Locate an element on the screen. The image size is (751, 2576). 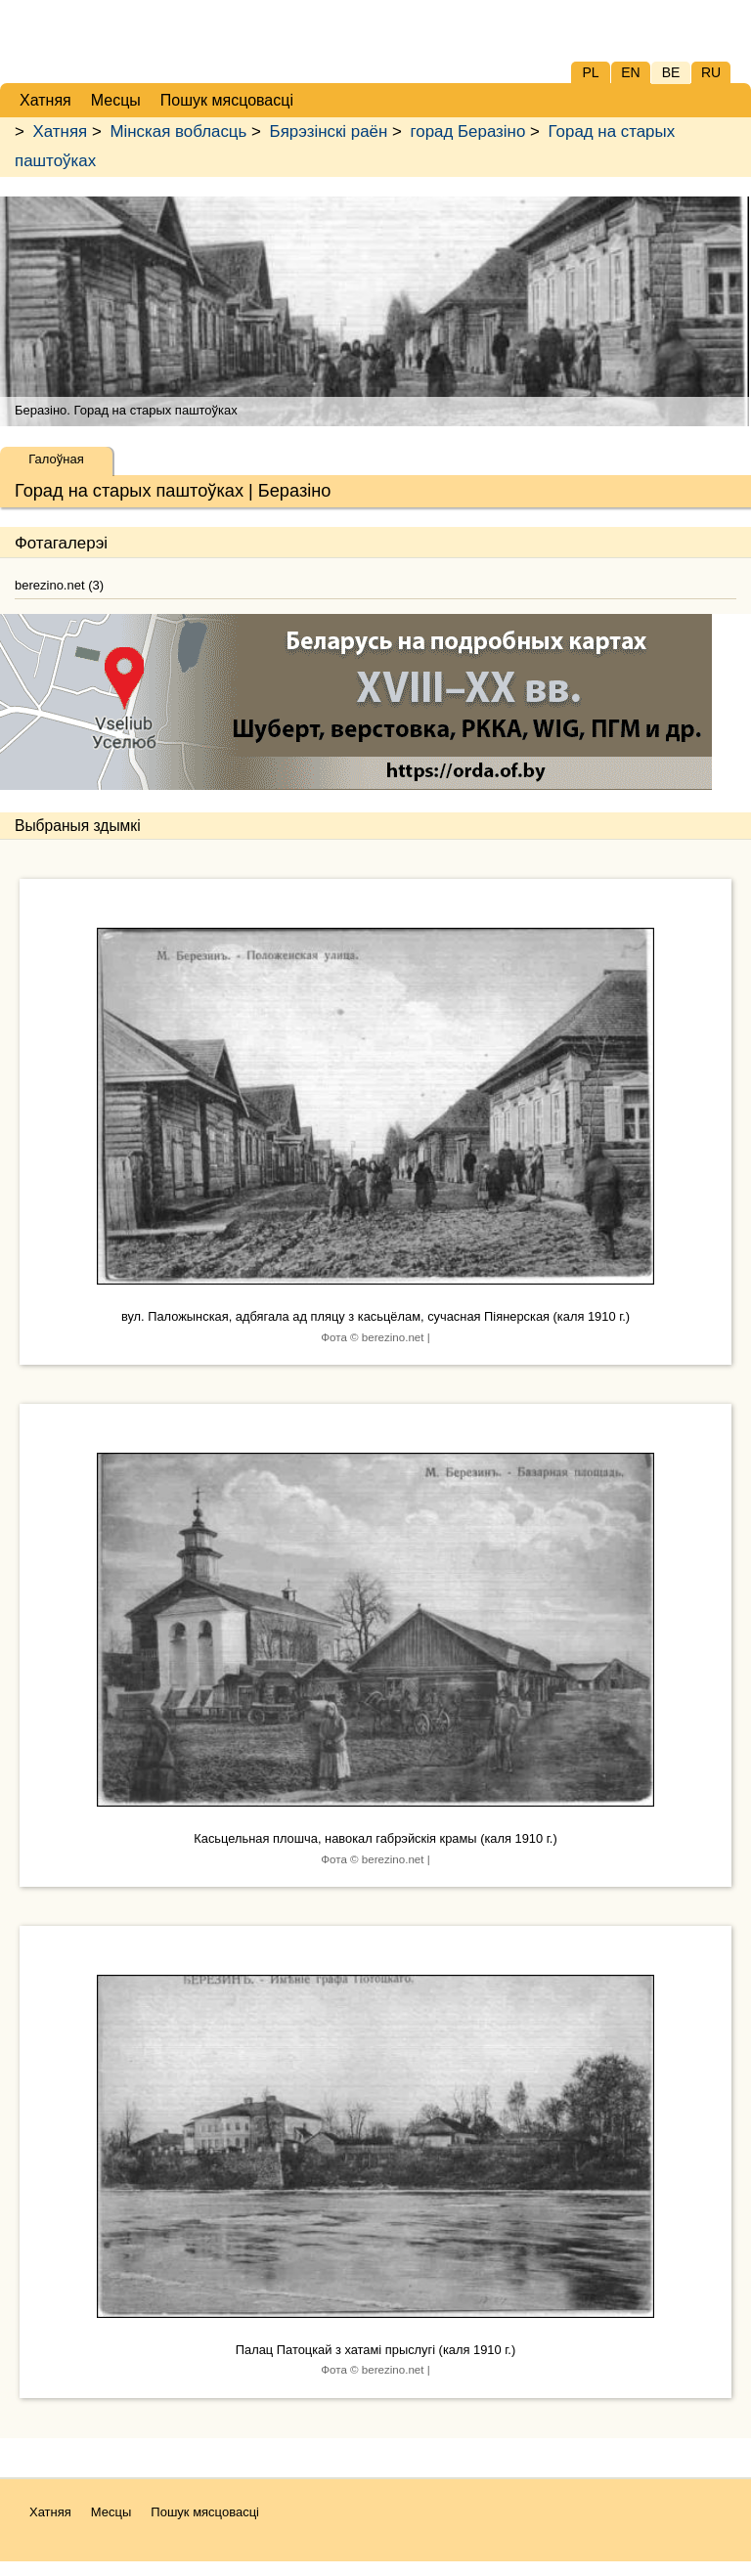
горад Беразіно is located at coordinates (468, 131).